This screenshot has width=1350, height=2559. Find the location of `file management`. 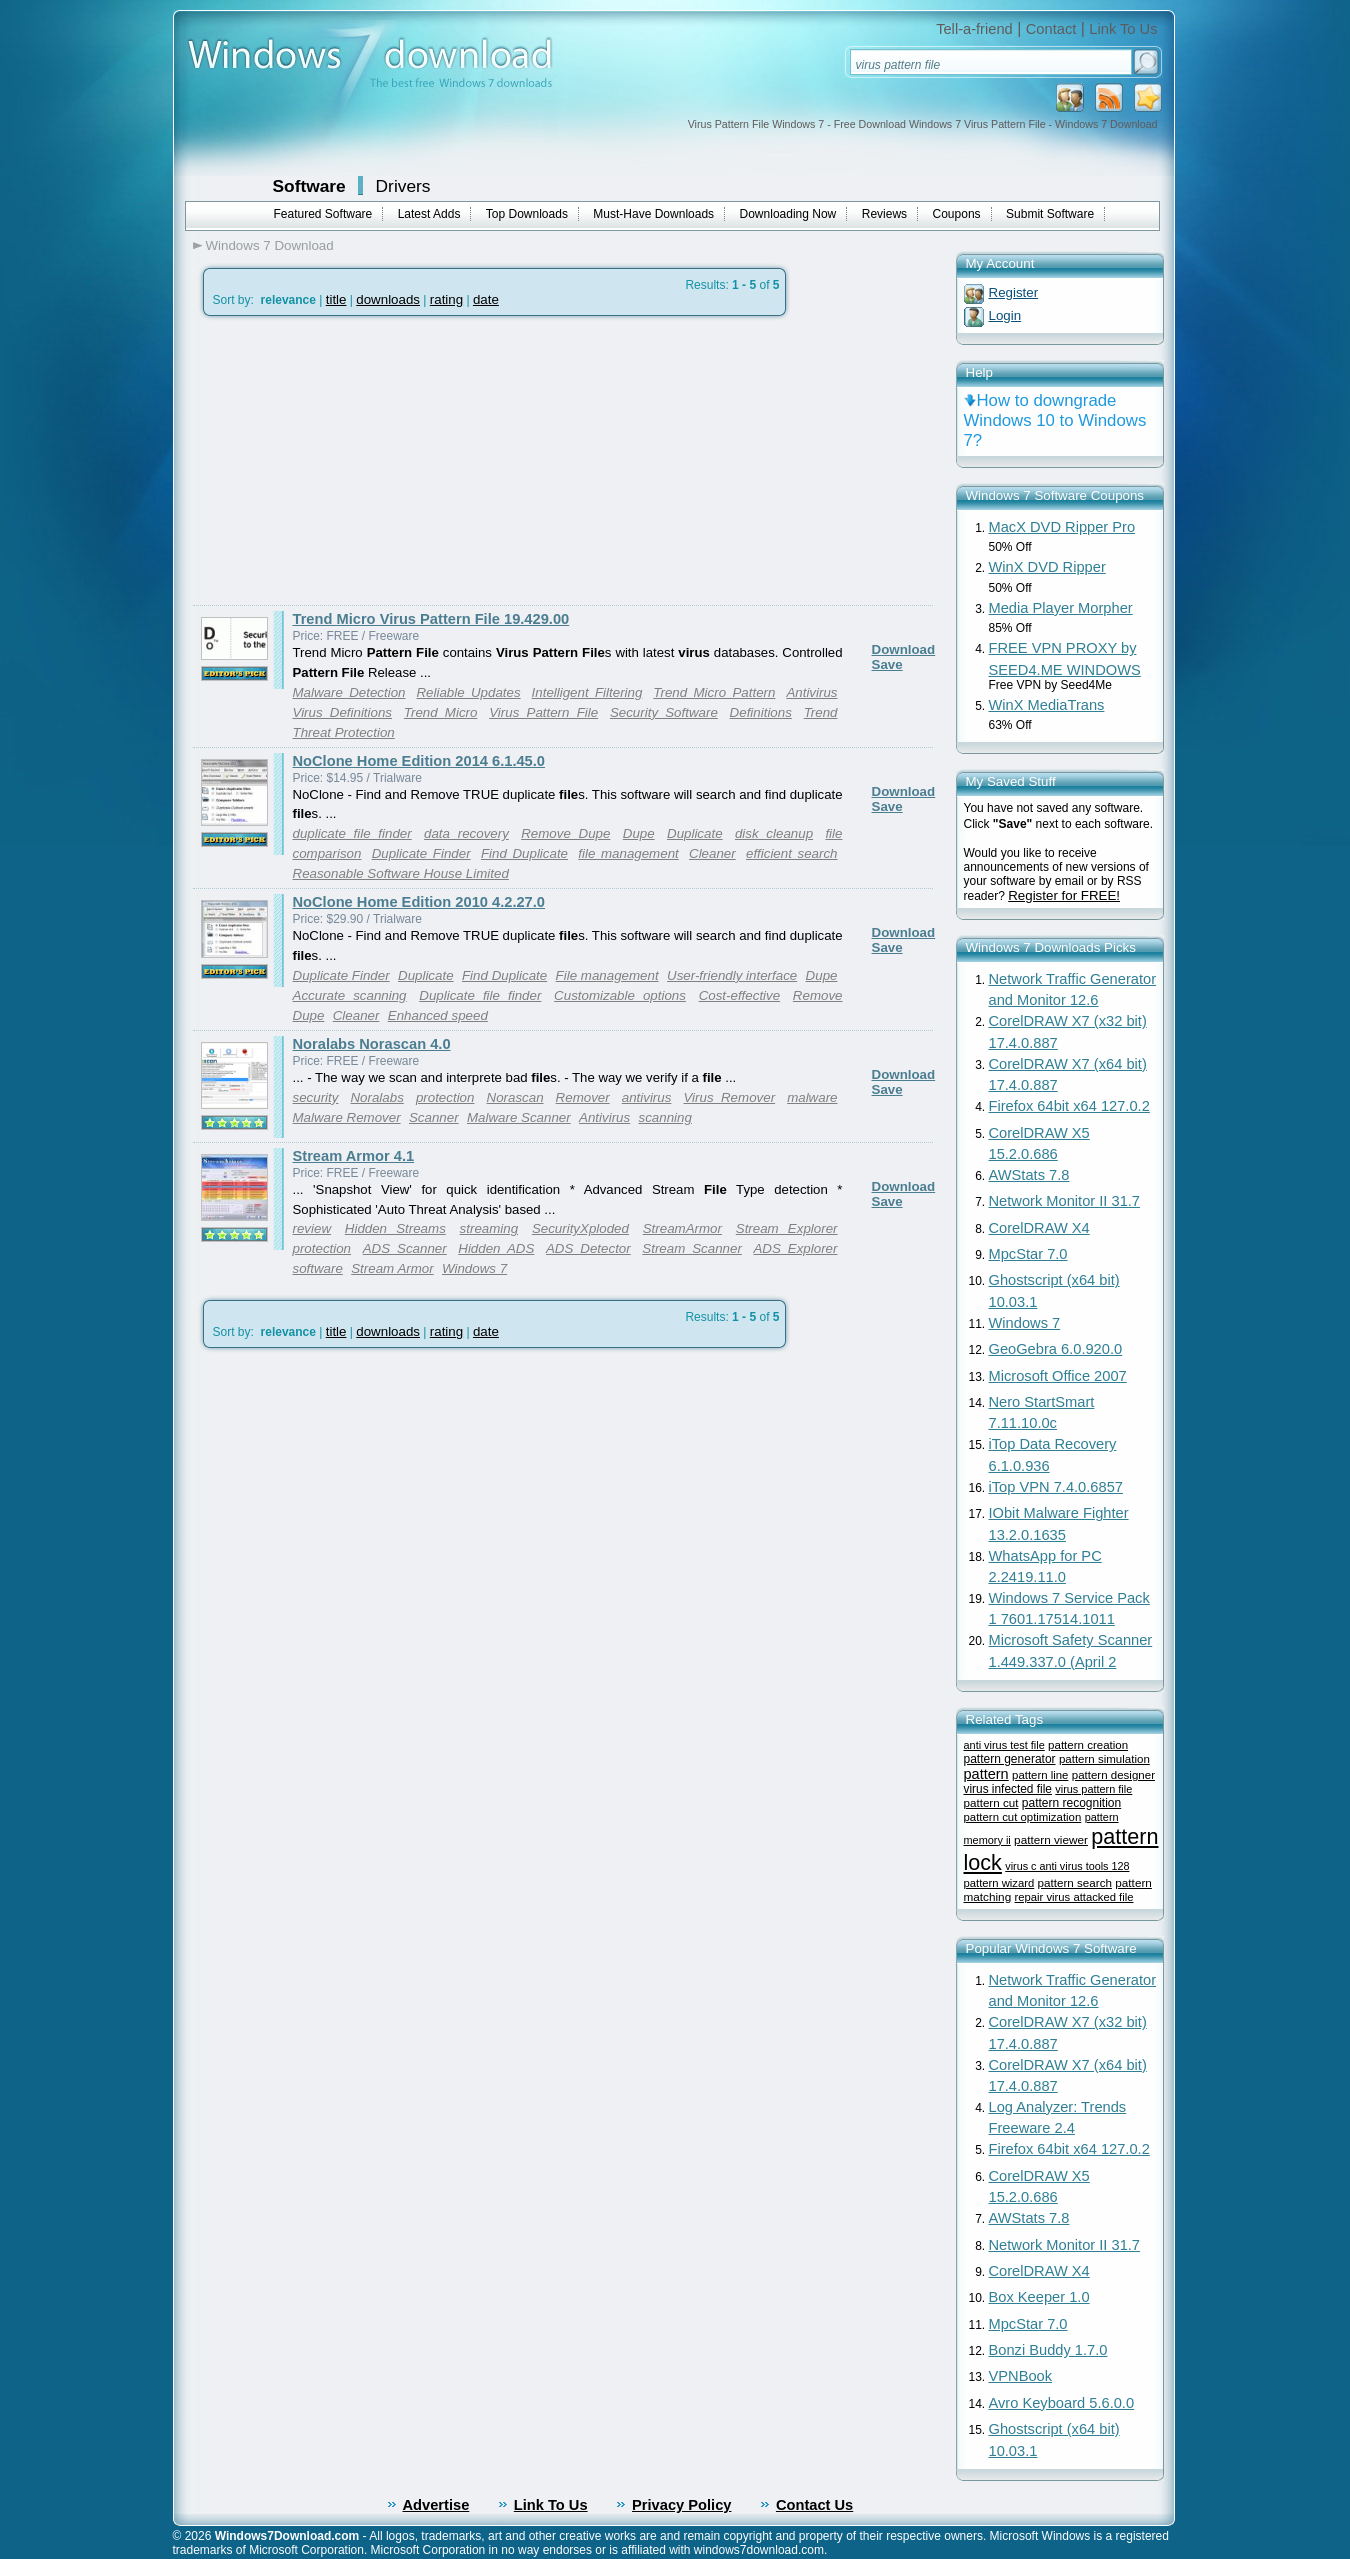

file management is located at coordinates (628, 853).